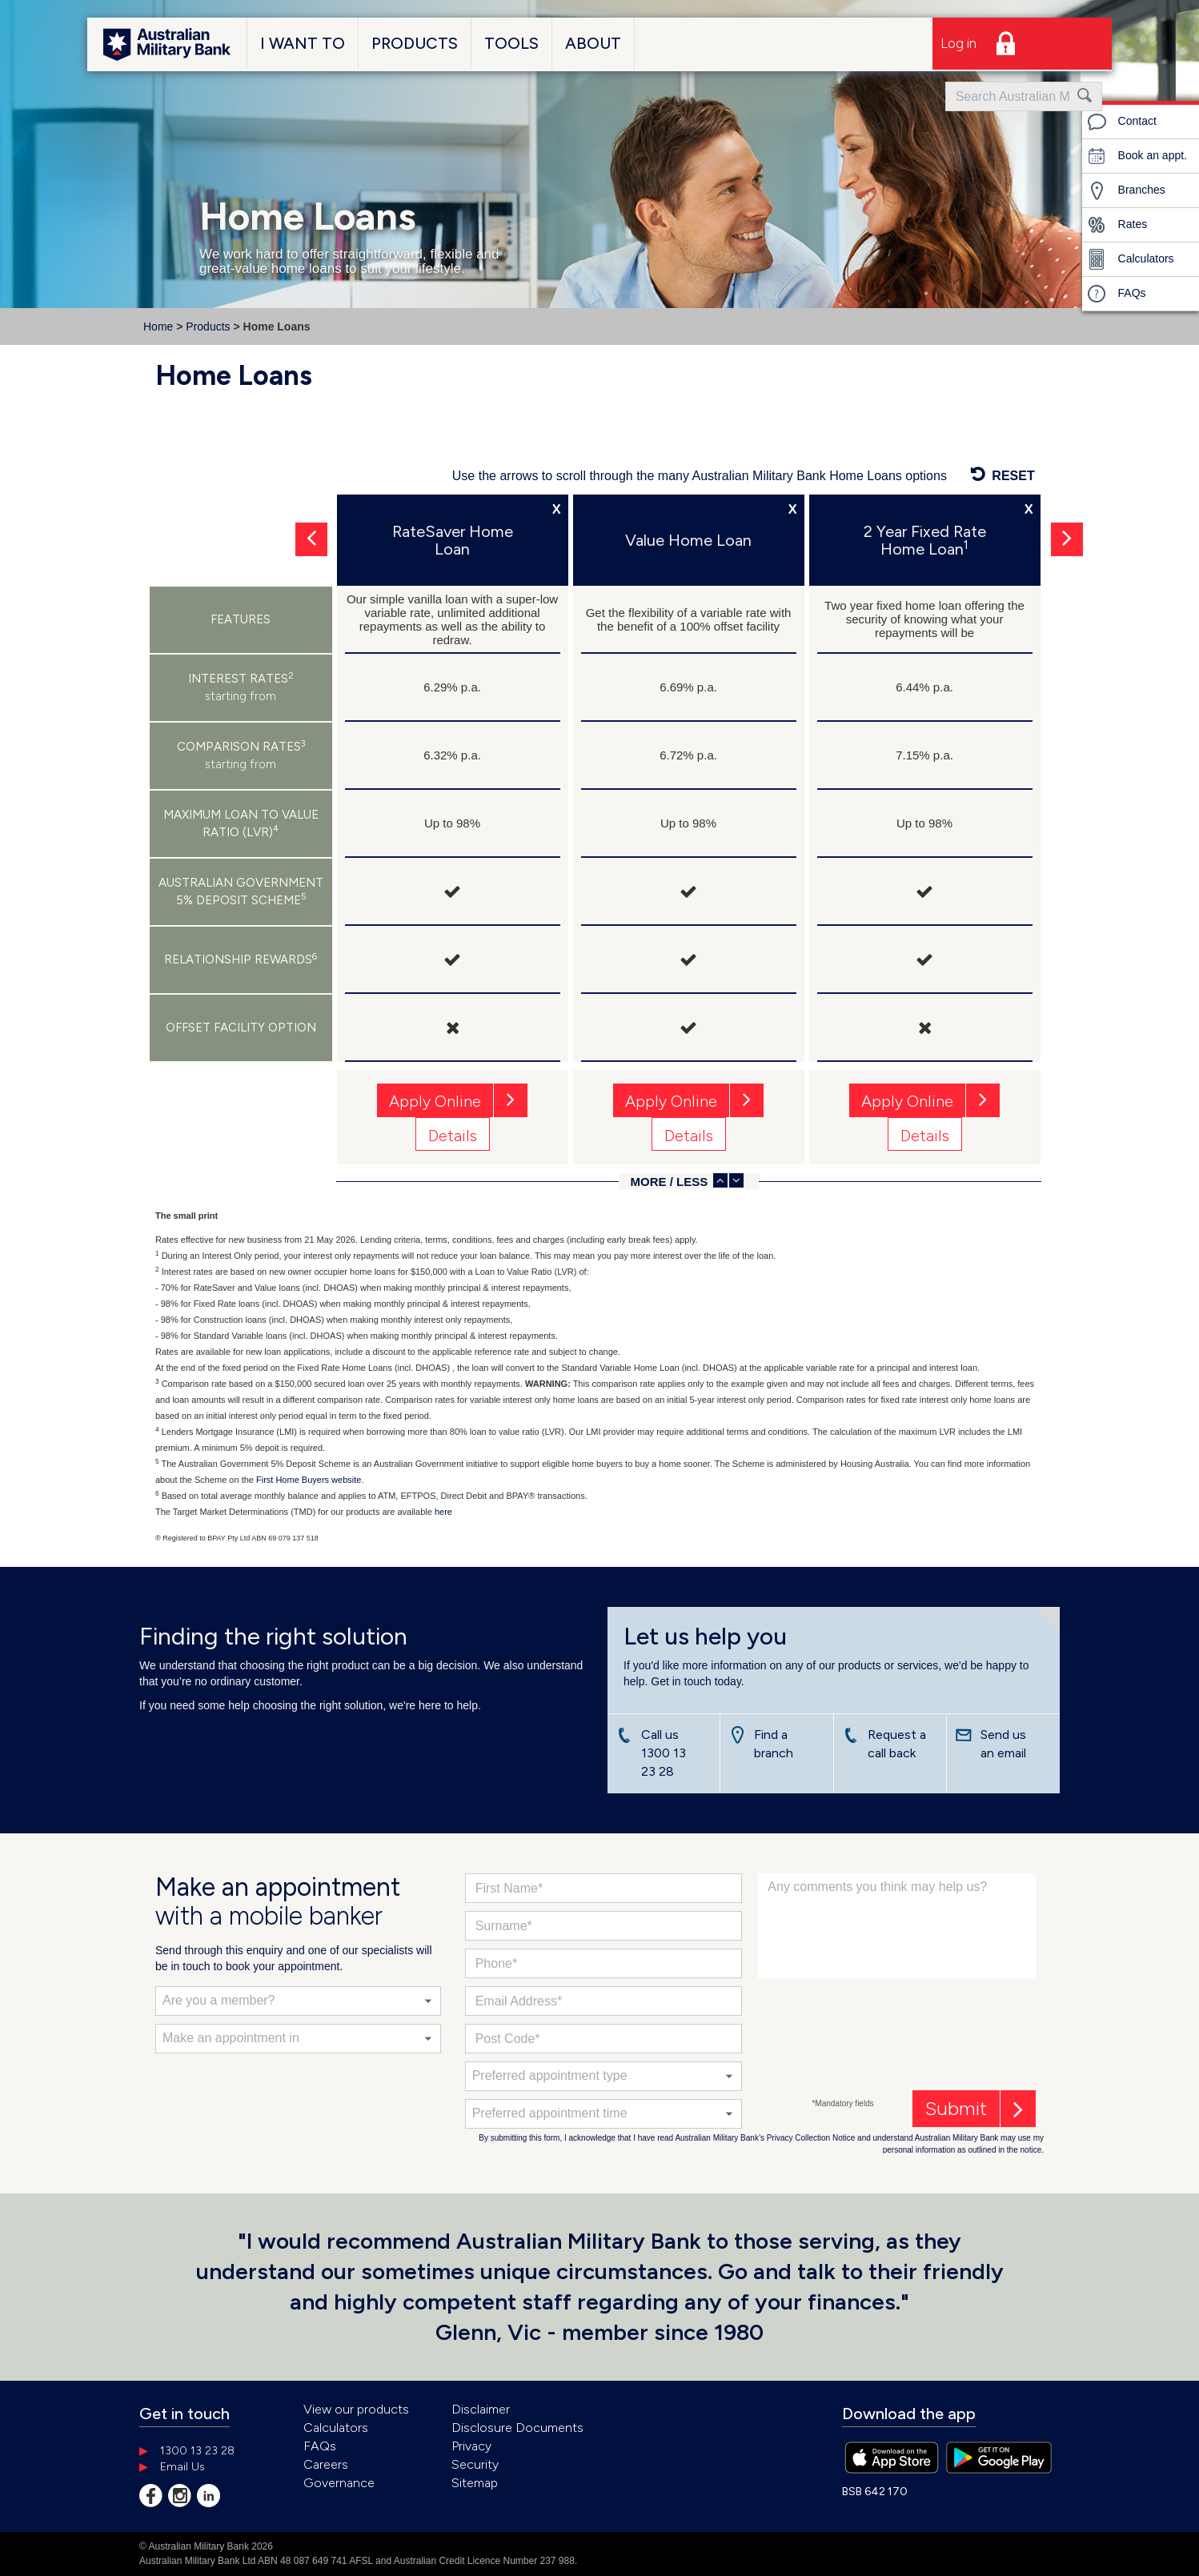 The width and height of the screenshot is (1199, 2576). What do you see at coordinates (811, 2137) in the screenshot?
I see `Privacy Collection Notice` at bounding box center [811, 2137].